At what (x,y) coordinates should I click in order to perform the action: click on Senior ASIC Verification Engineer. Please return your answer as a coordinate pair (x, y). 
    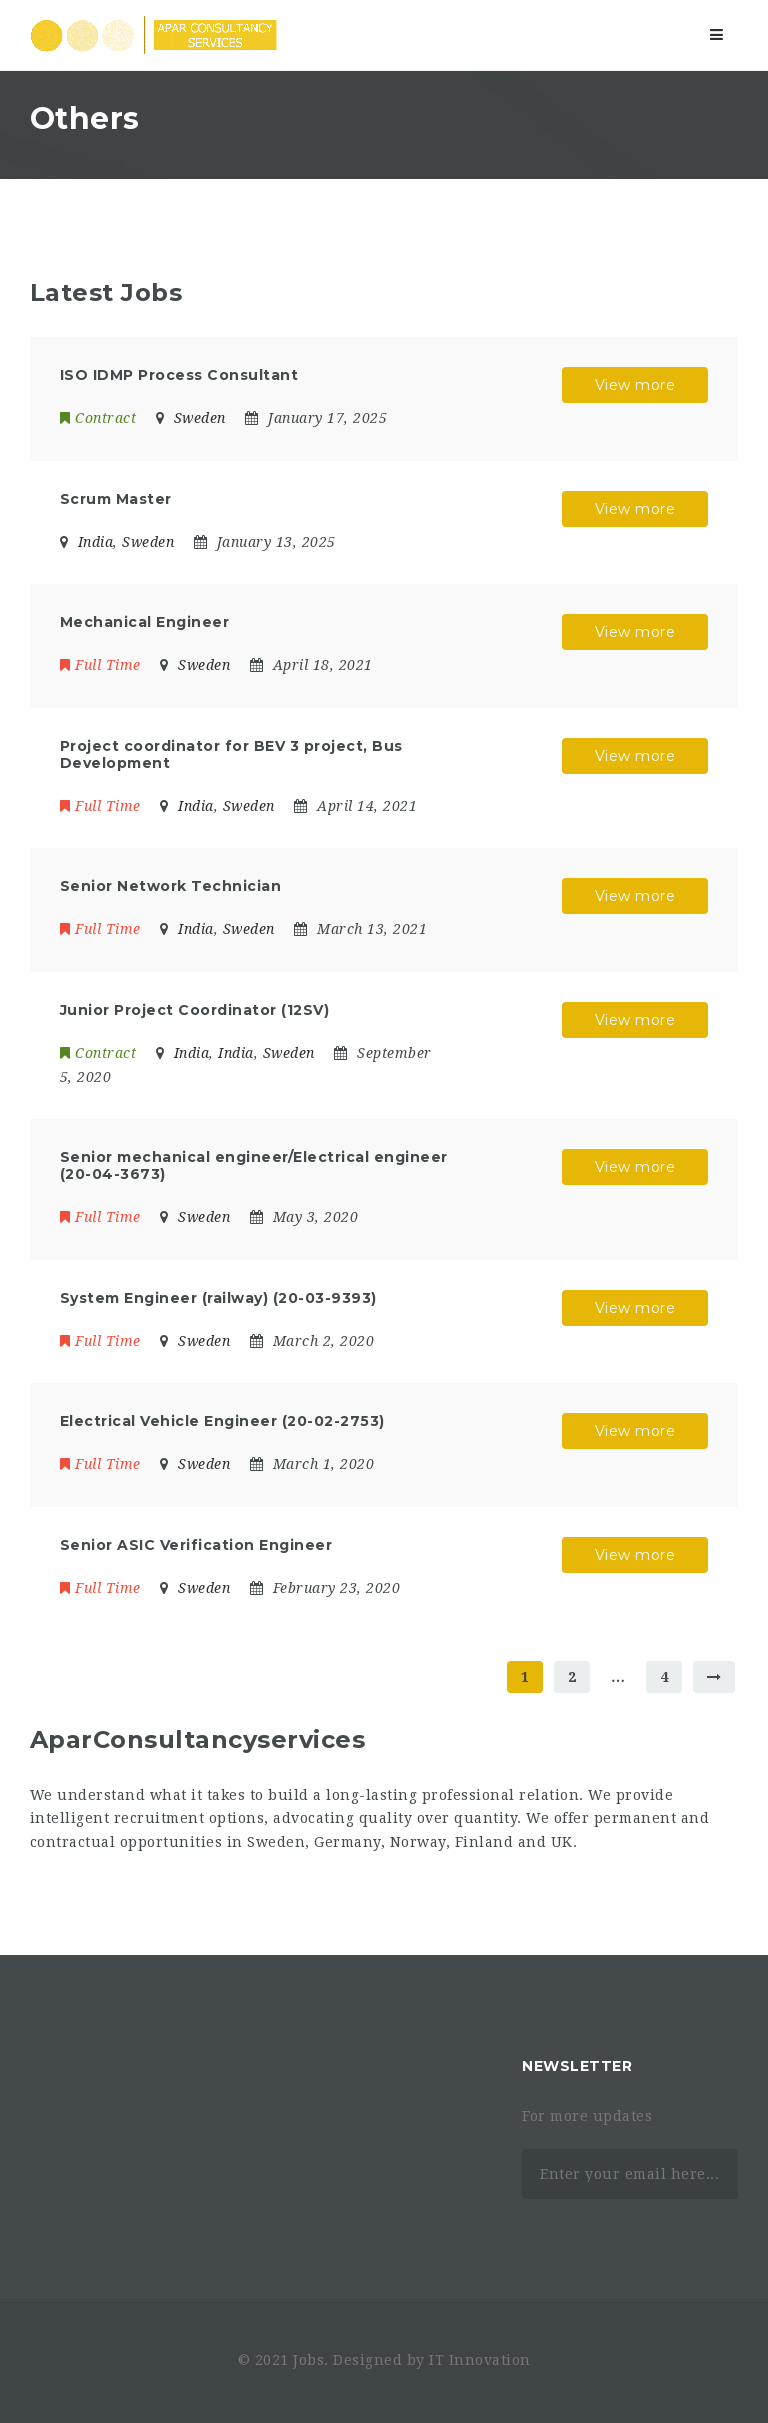
    Looking at the image, I should click on (196, 1545).